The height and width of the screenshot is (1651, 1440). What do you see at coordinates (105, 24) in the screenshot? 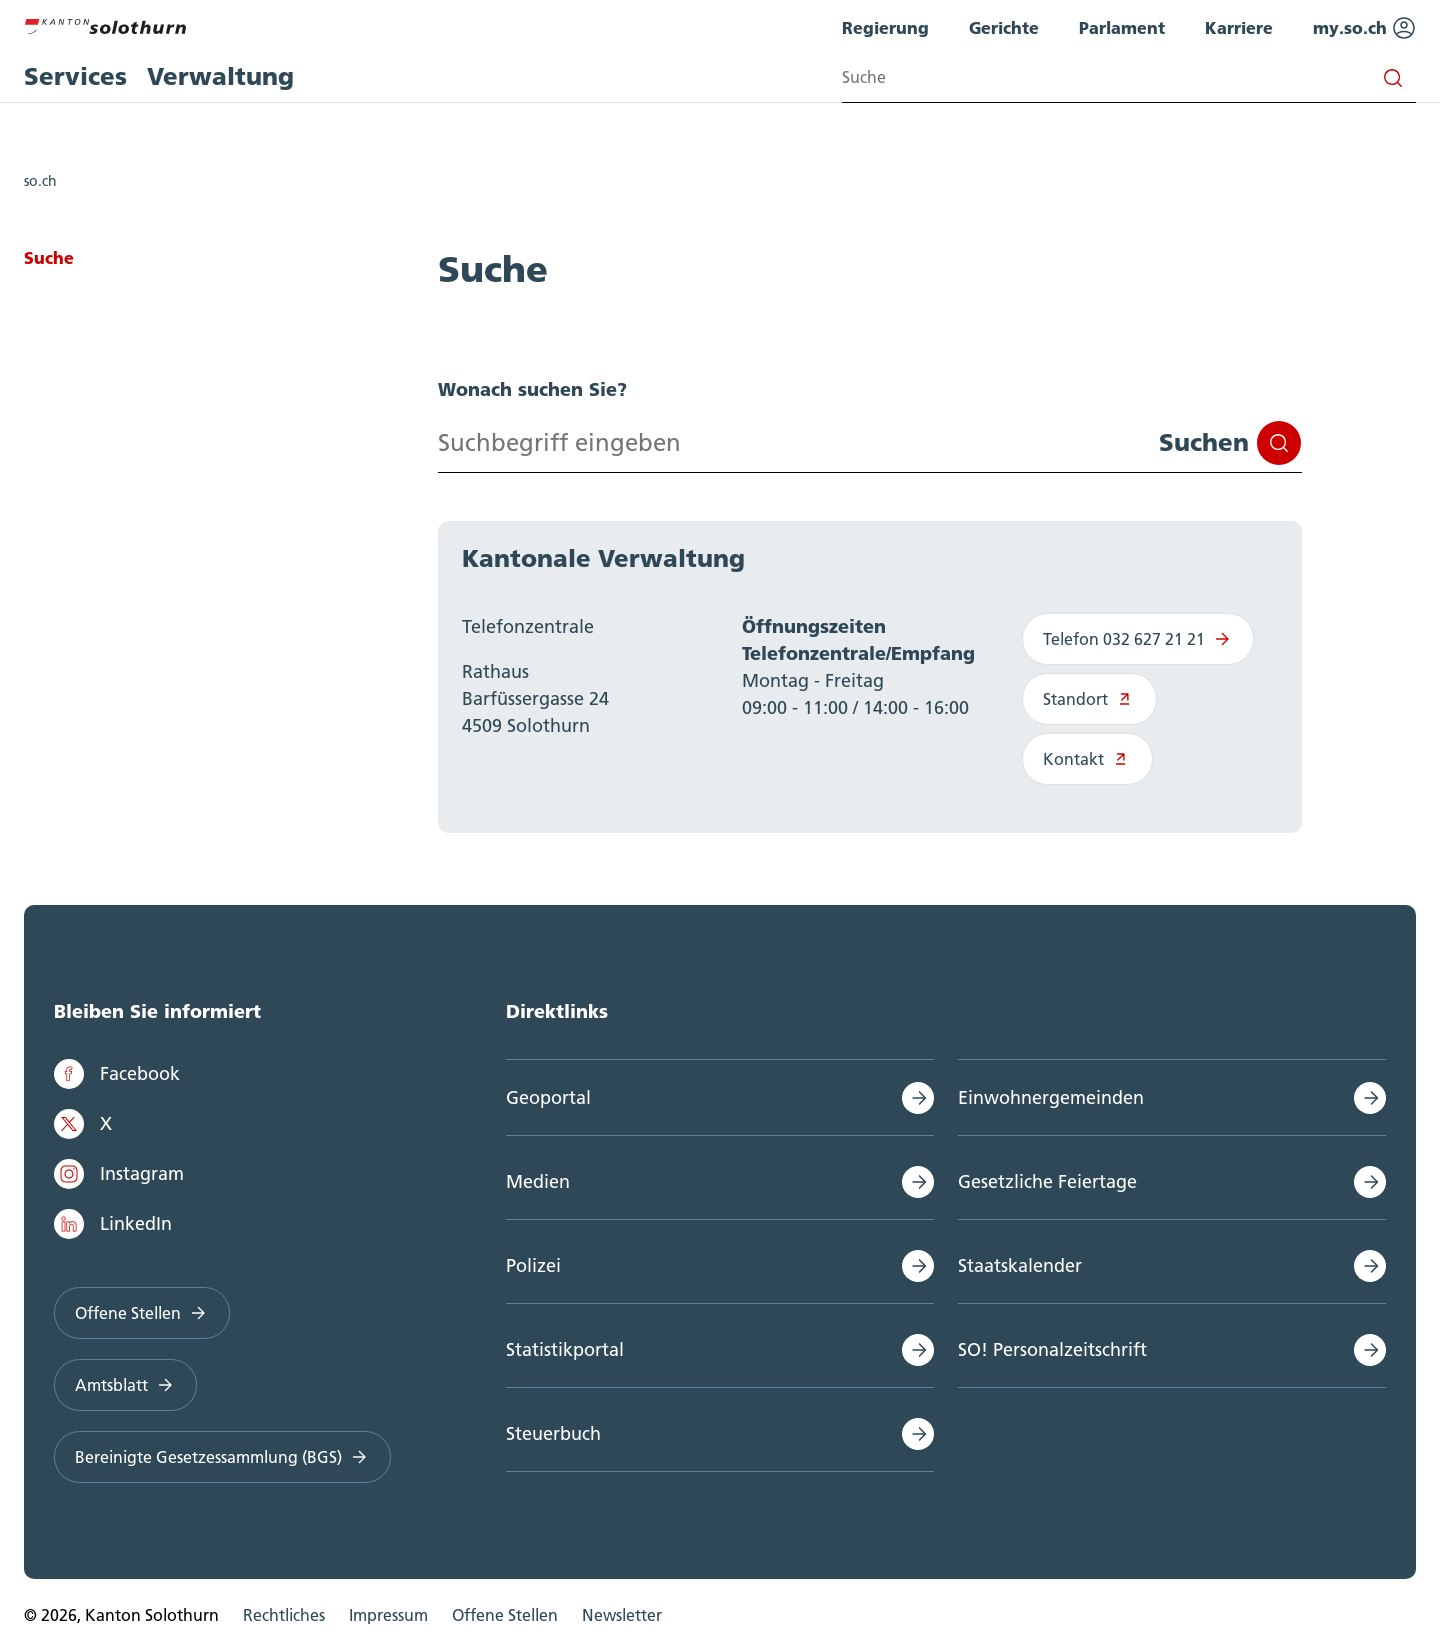
I see `[Zur Hauptseite]` at bounding box center [105, 24].